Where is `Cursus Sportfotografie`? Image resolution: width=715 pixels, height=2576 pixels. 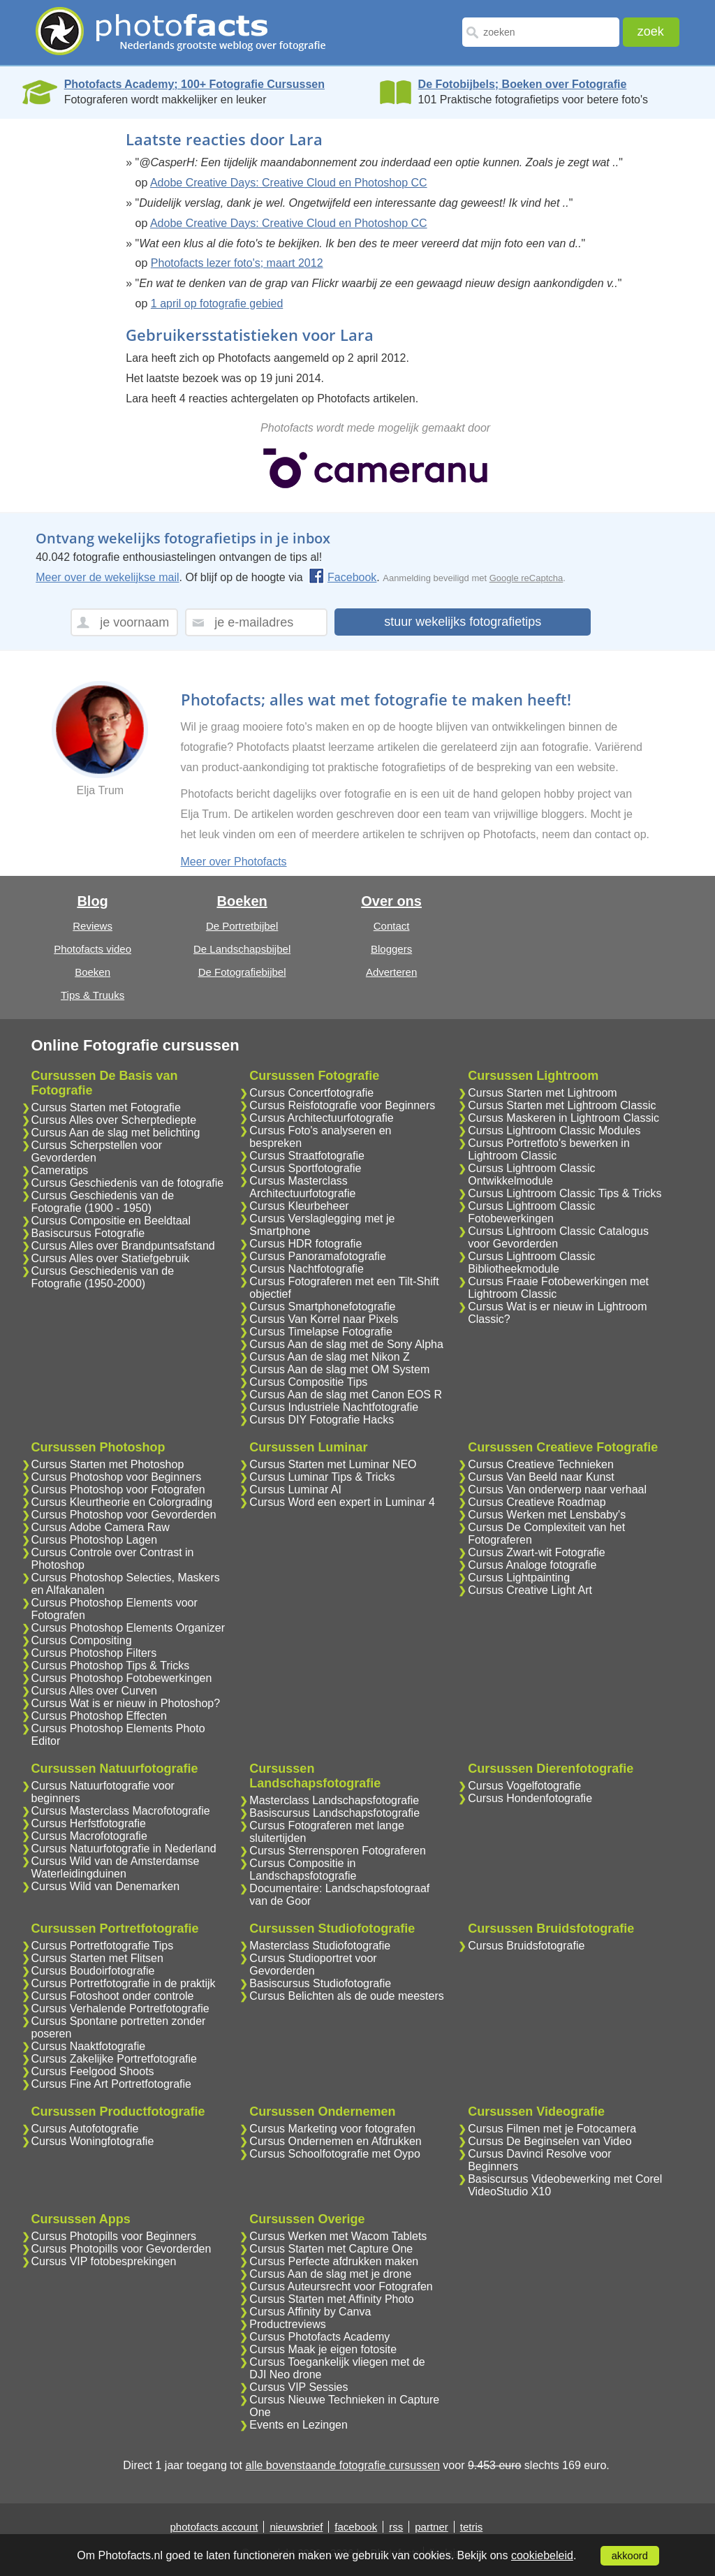
Cursus Sportfotografie is located at coordinates (305, 1168).